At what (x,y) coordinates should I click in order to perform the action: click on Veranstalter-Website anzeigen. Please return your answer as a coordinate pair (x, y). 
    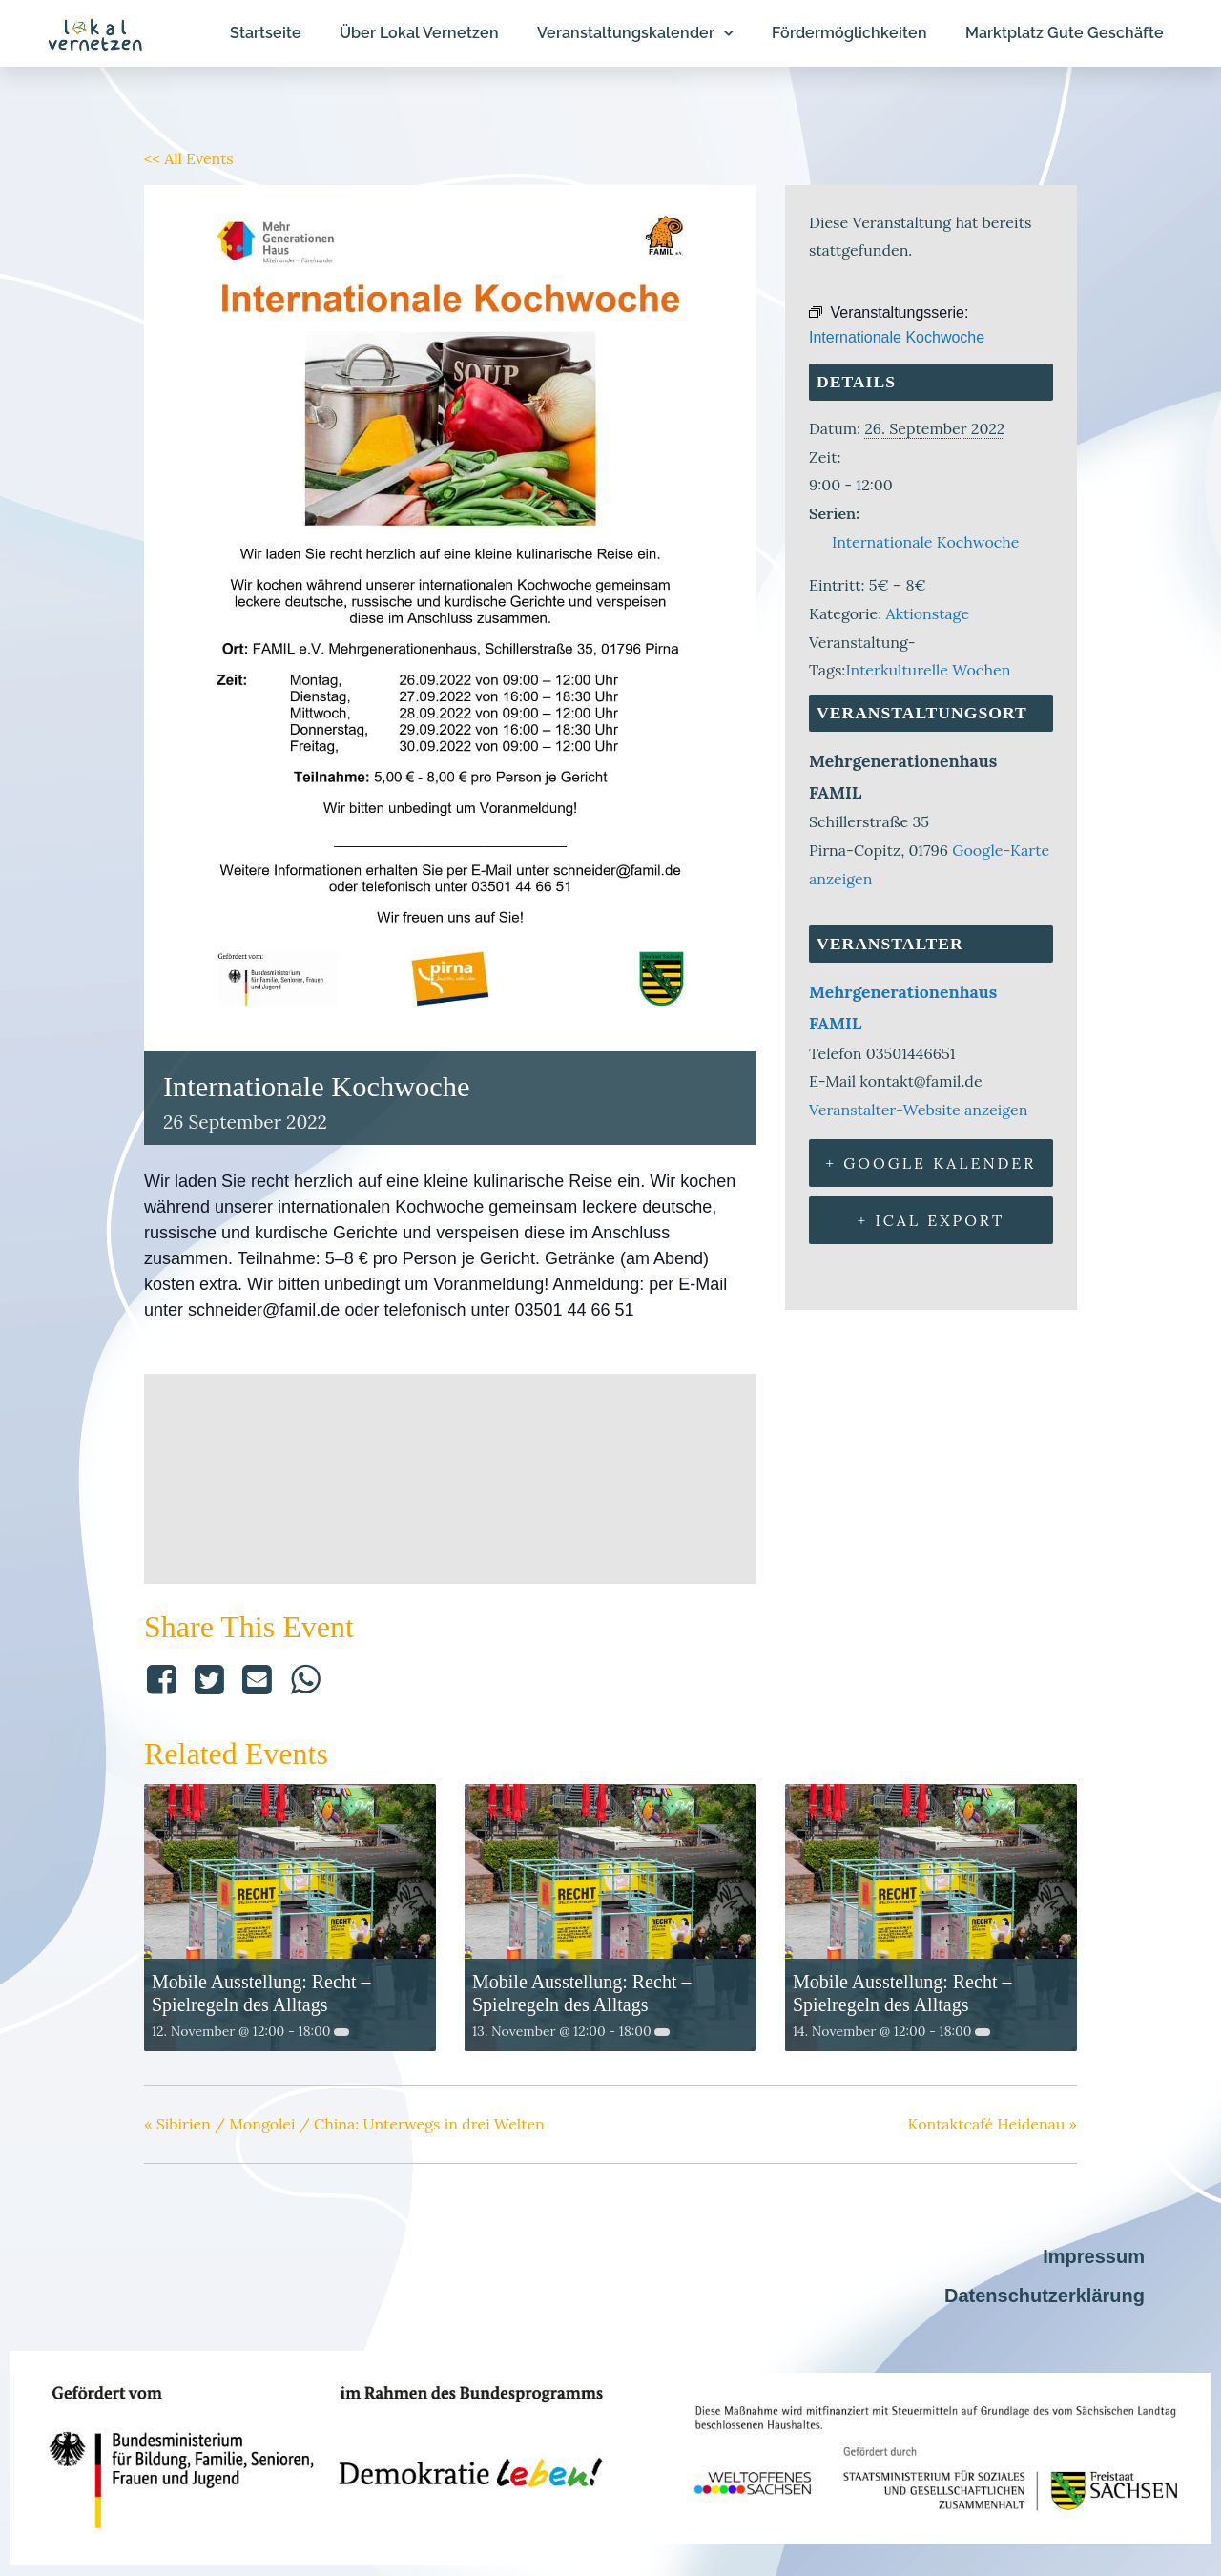
    Looking at the image, I should click on (918, 1109).